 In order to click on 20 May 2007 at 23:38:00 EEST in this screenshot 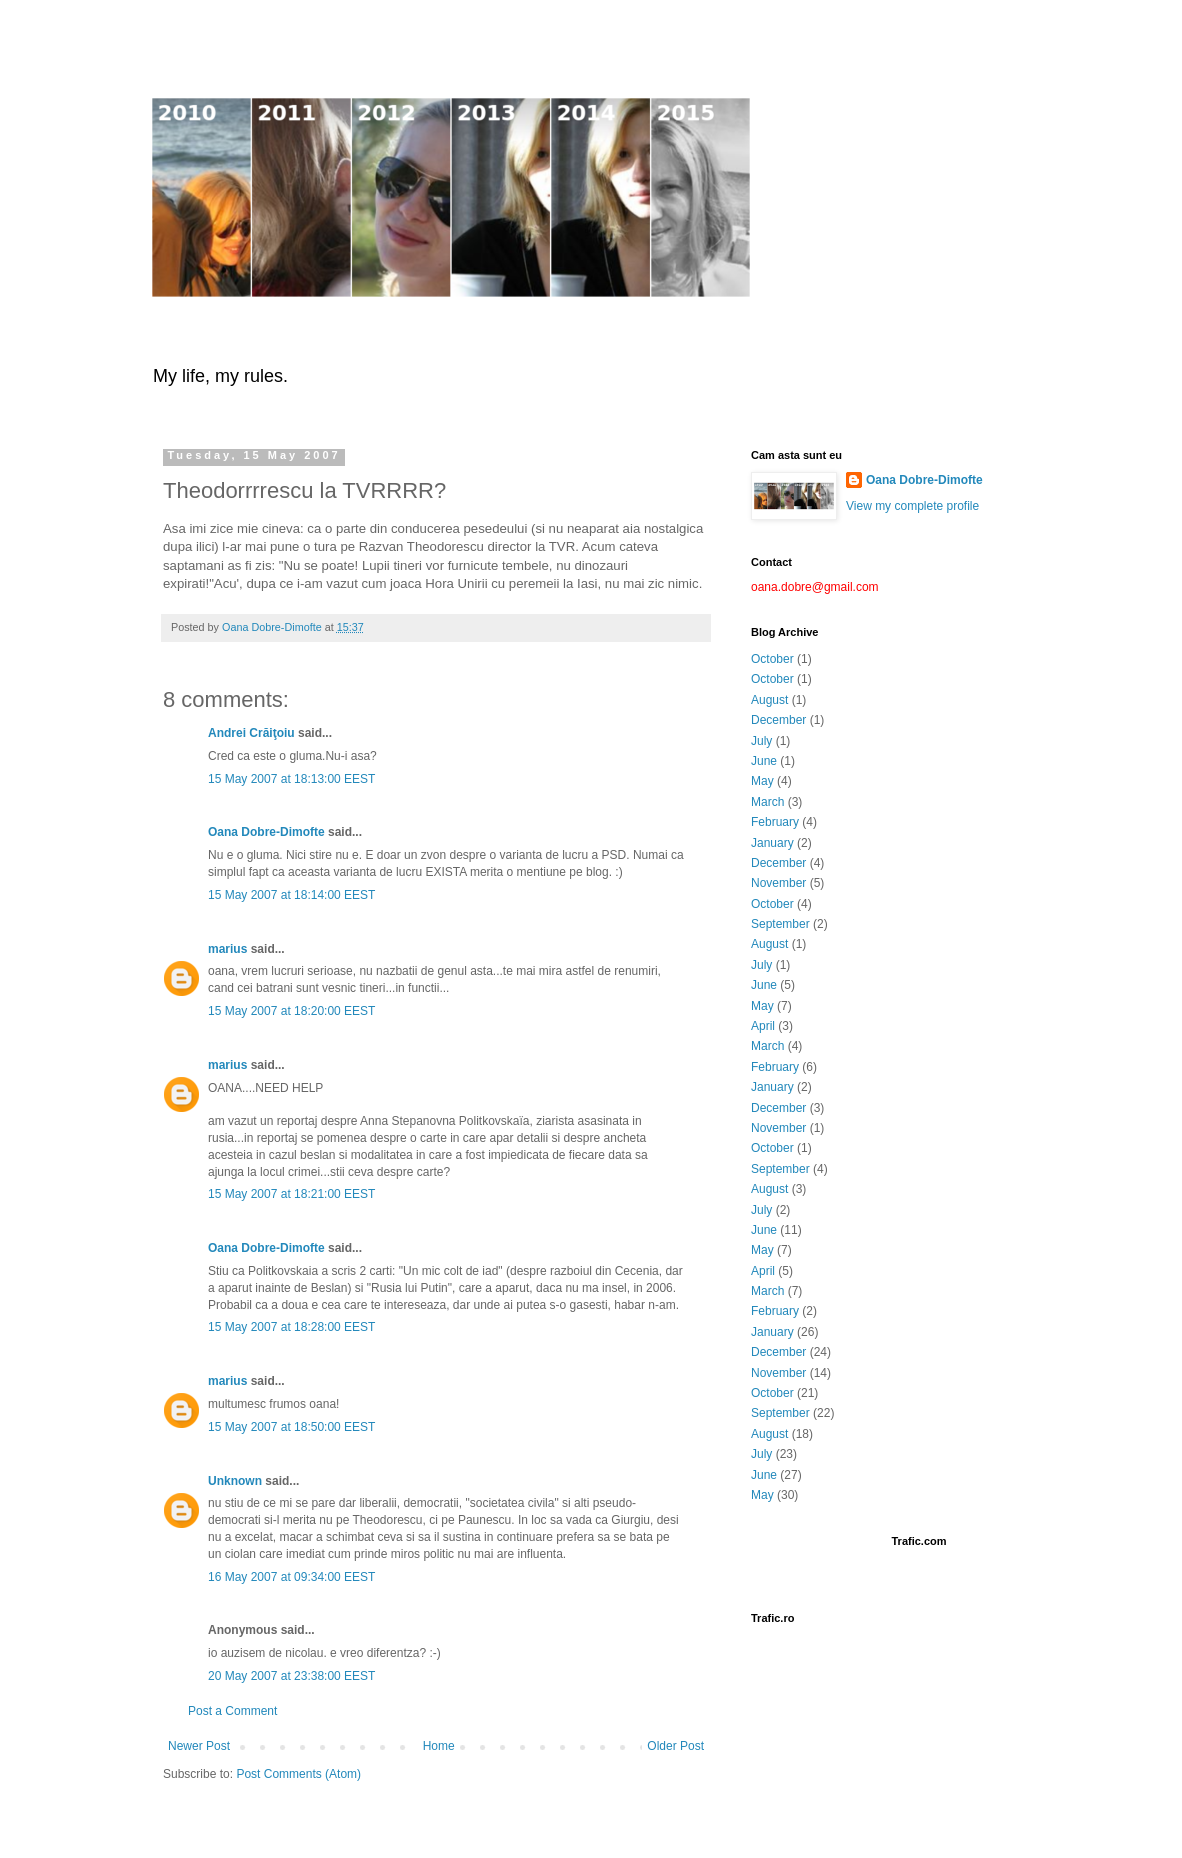, I will do `click(291, 1676)`.